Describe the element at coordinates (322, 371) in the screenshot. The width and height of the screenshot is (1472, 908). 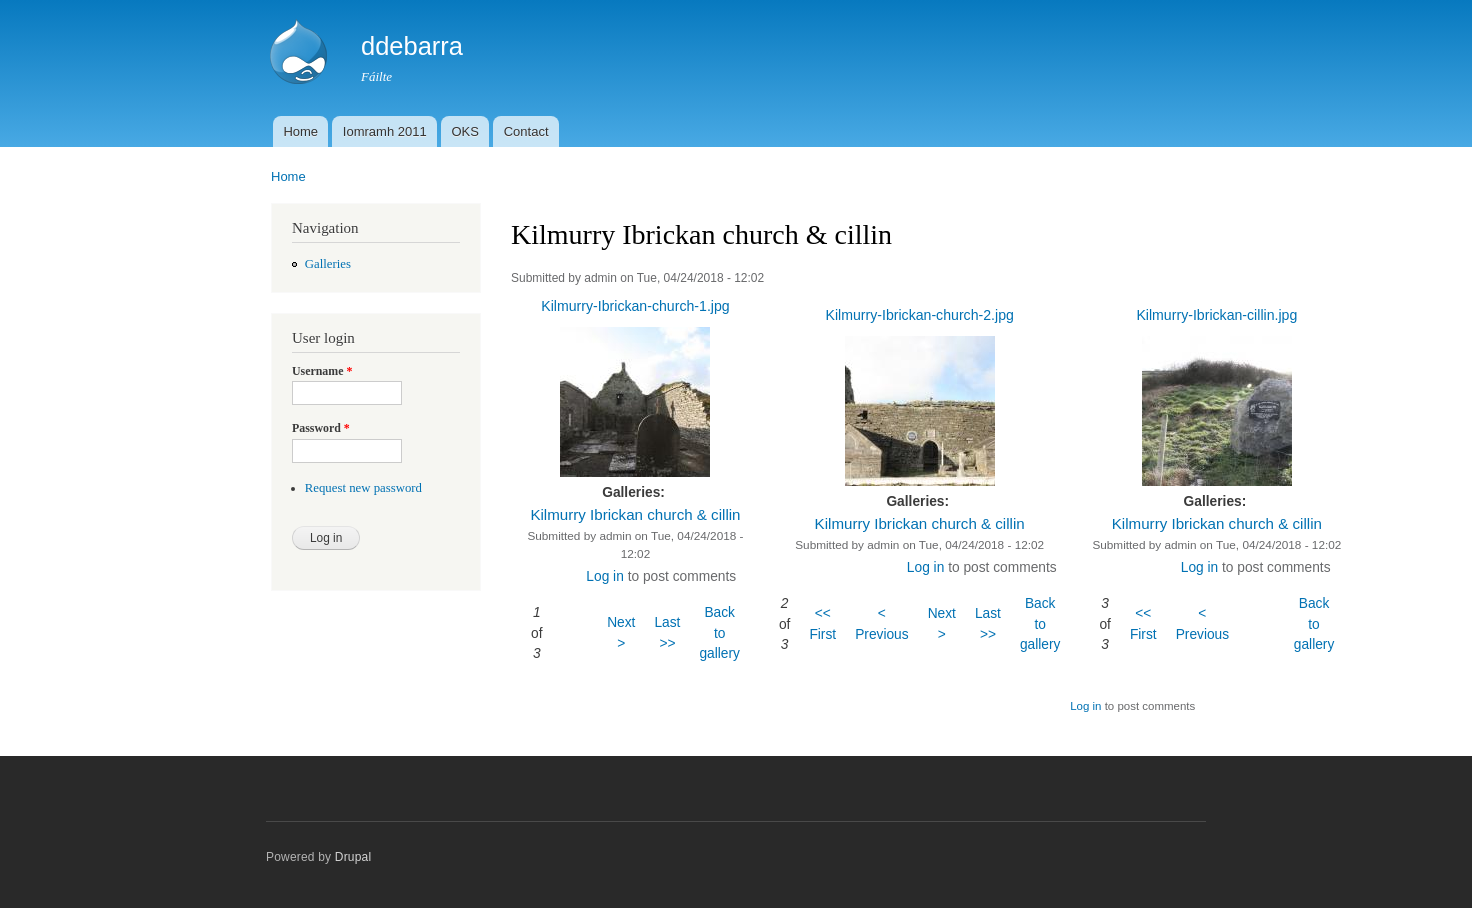
I see `Username` at that location.